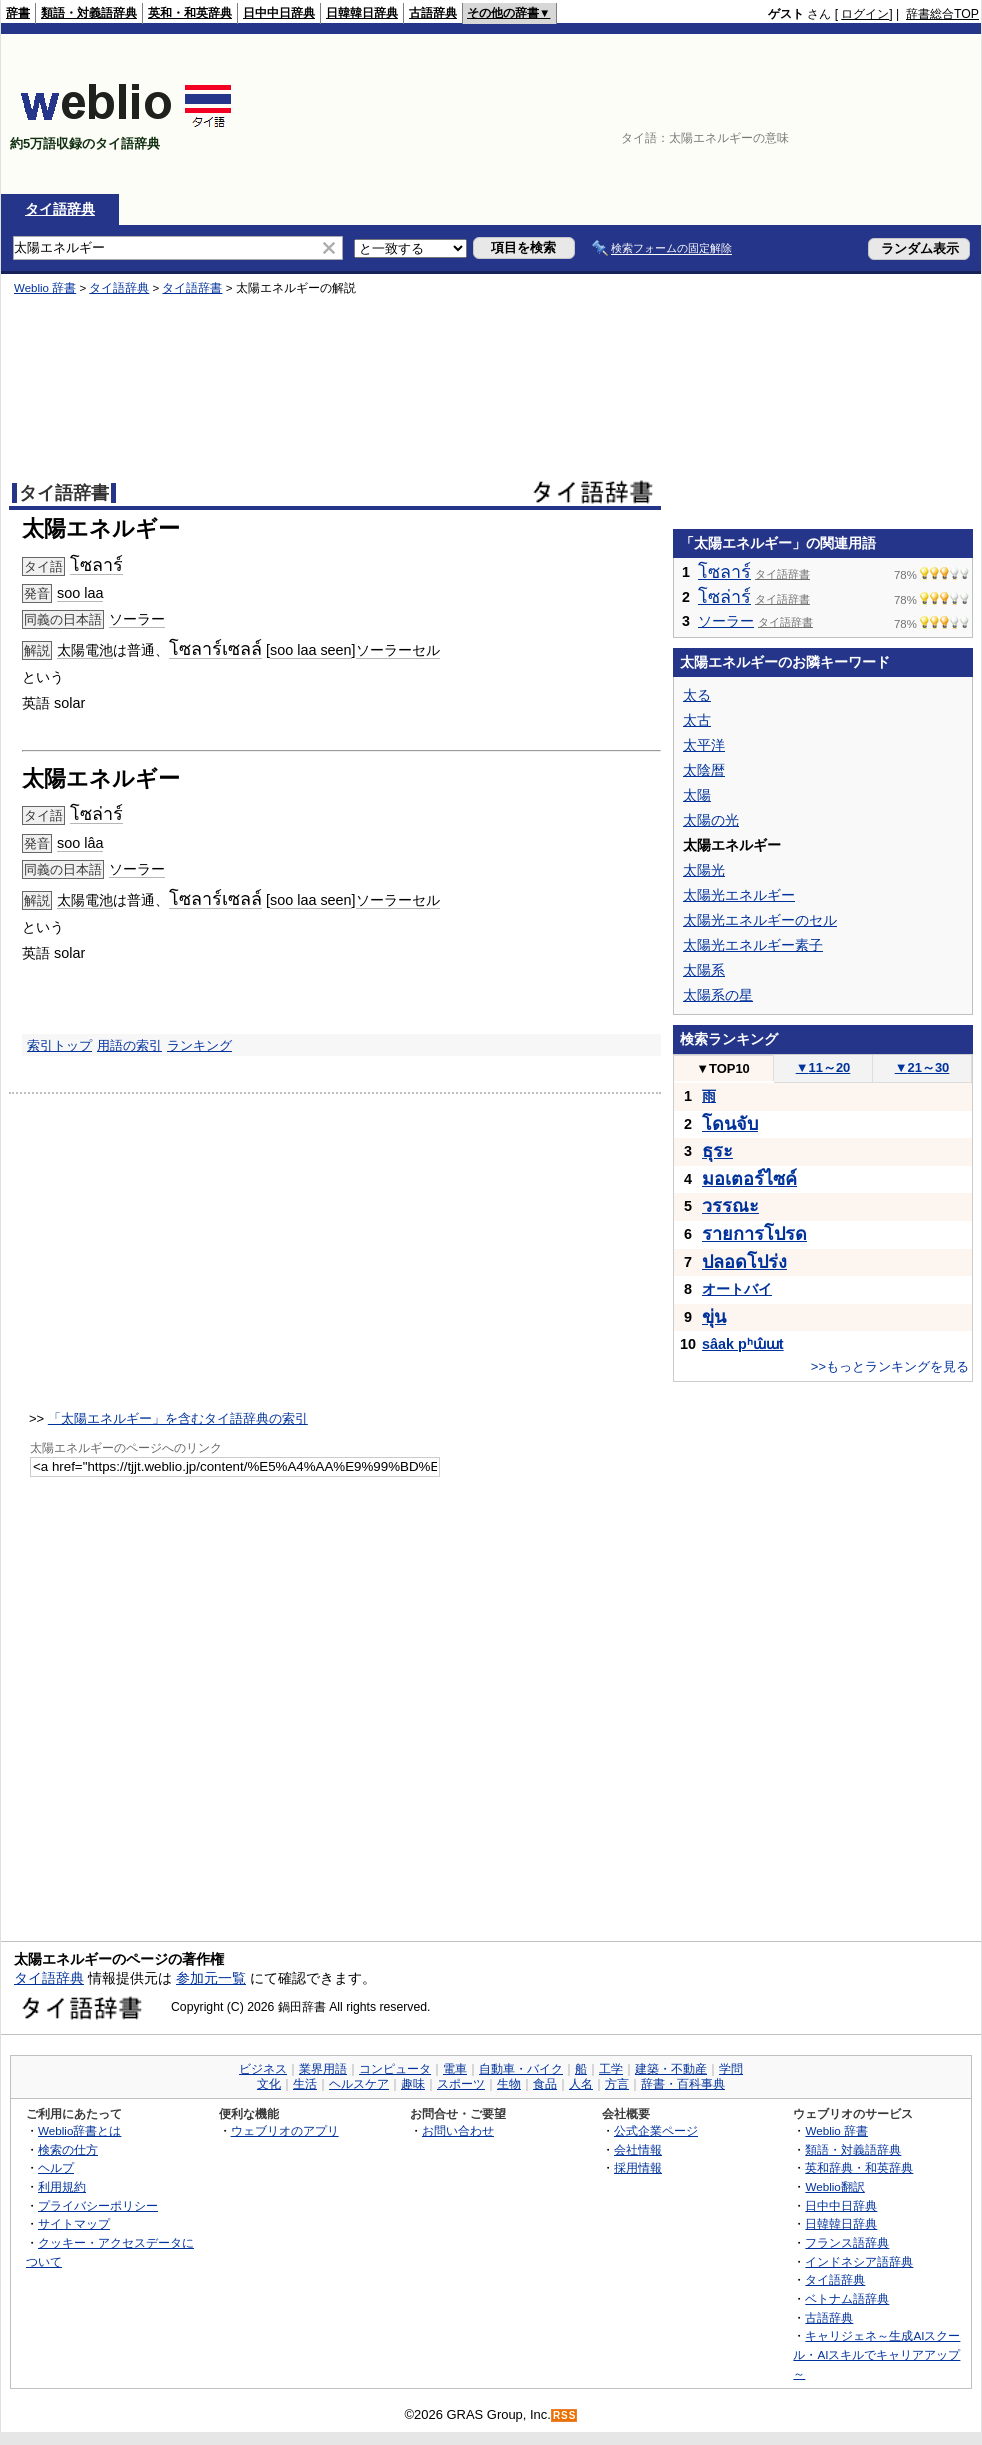 The image size is (982, 2445). I want to click on Weblio辞書とは, so click(79, 2130).